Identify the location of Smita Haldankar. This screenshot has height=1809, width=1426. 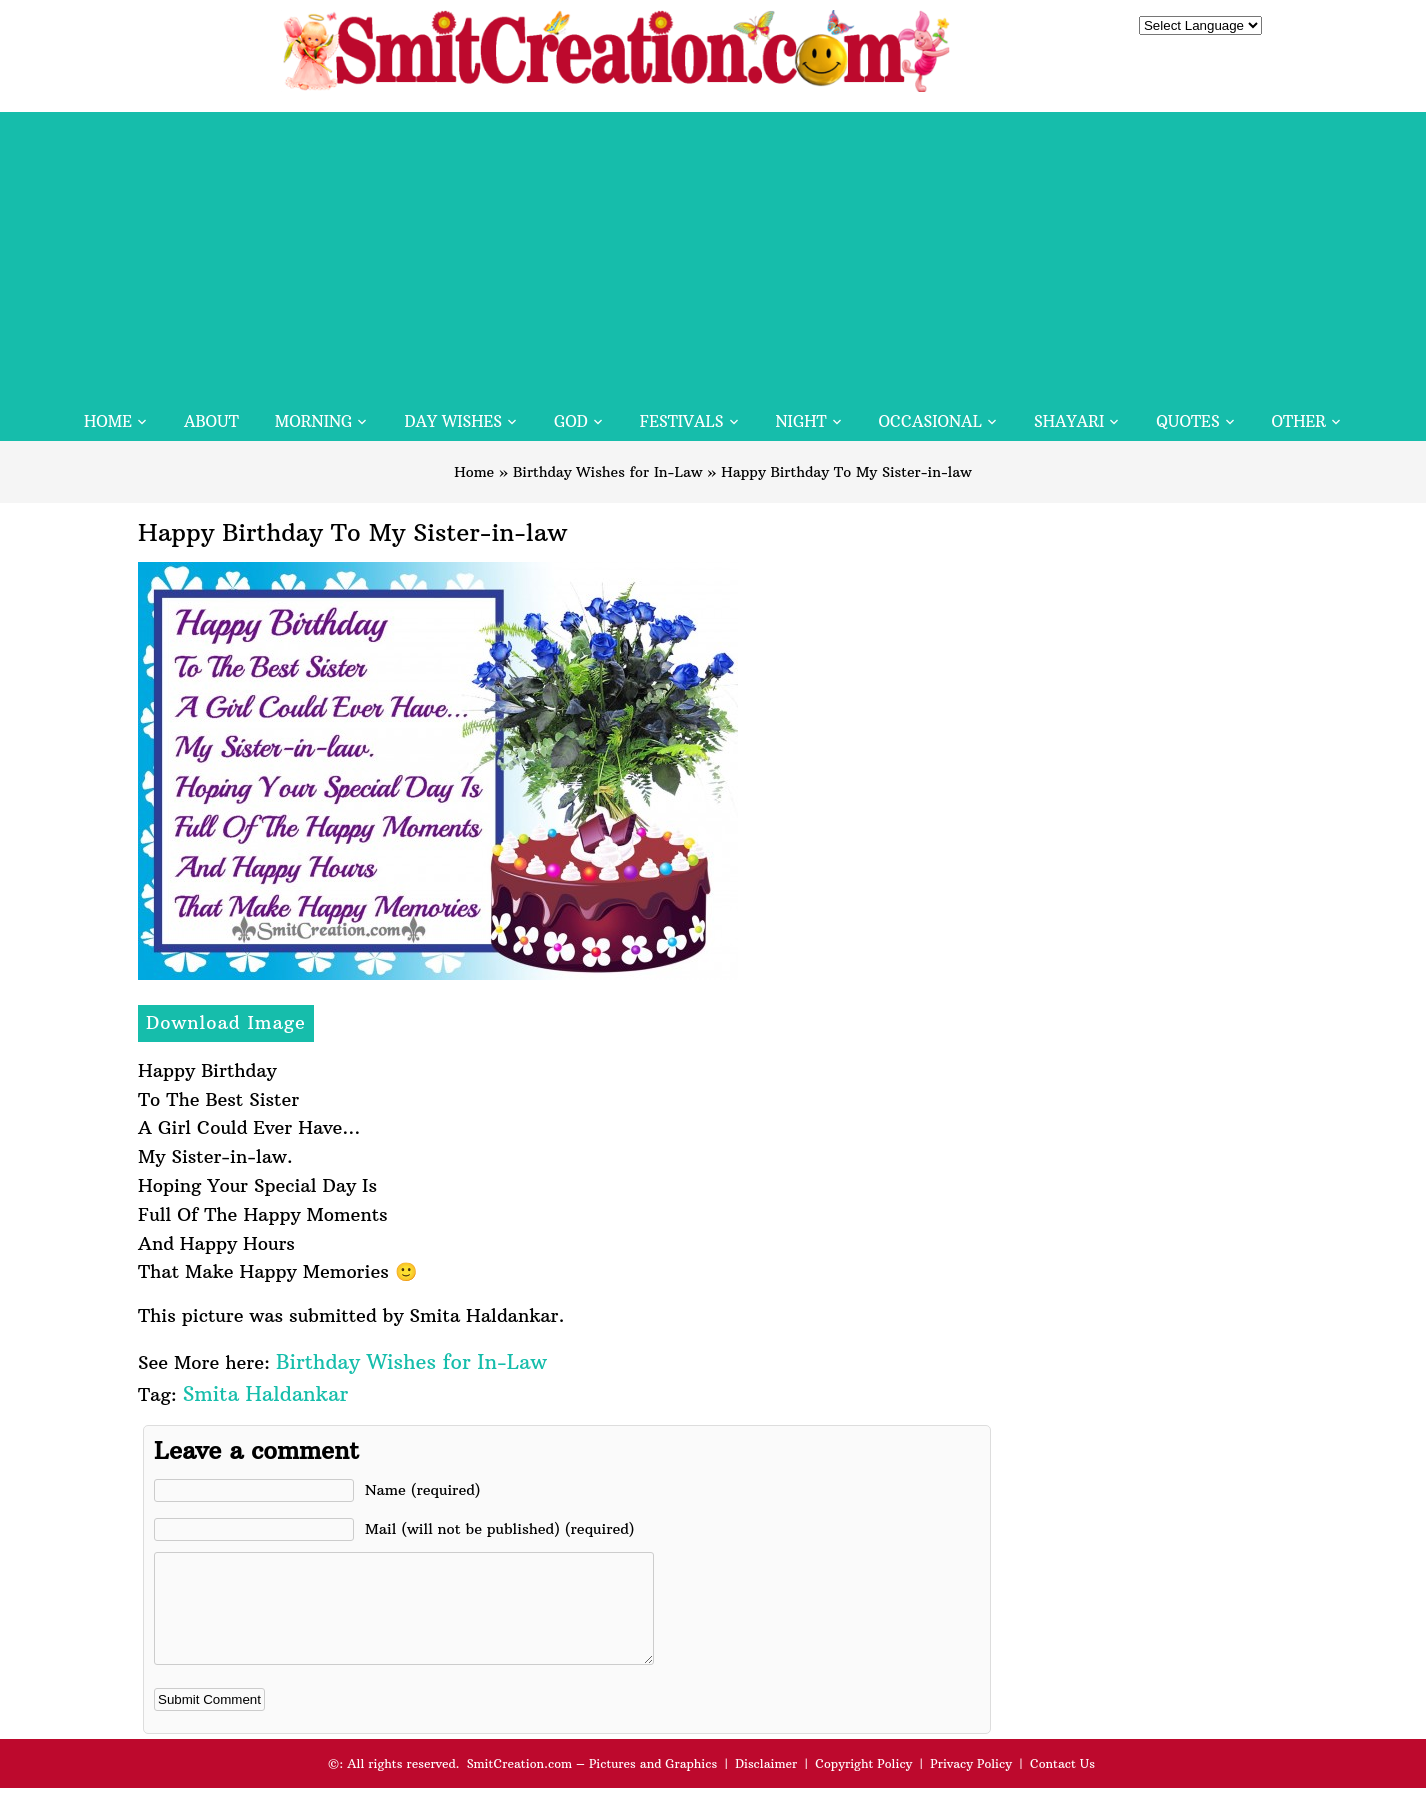
(265, 1393).